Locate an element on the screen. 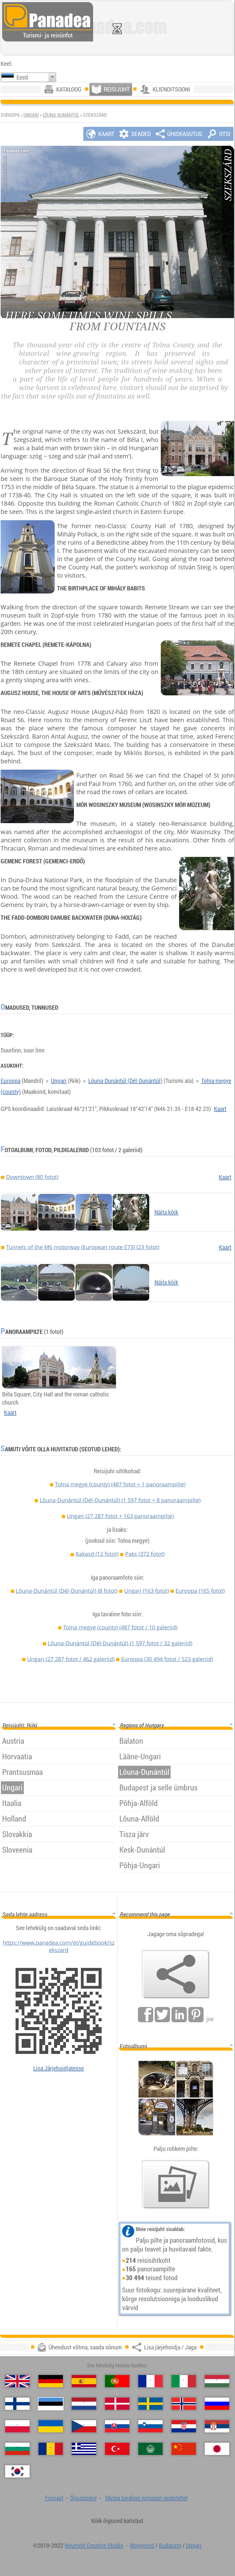 Image resolution: width=235 pixels, height=2576 pixels. [Dansk (Taani)] is located at coordinates (117, 2403).